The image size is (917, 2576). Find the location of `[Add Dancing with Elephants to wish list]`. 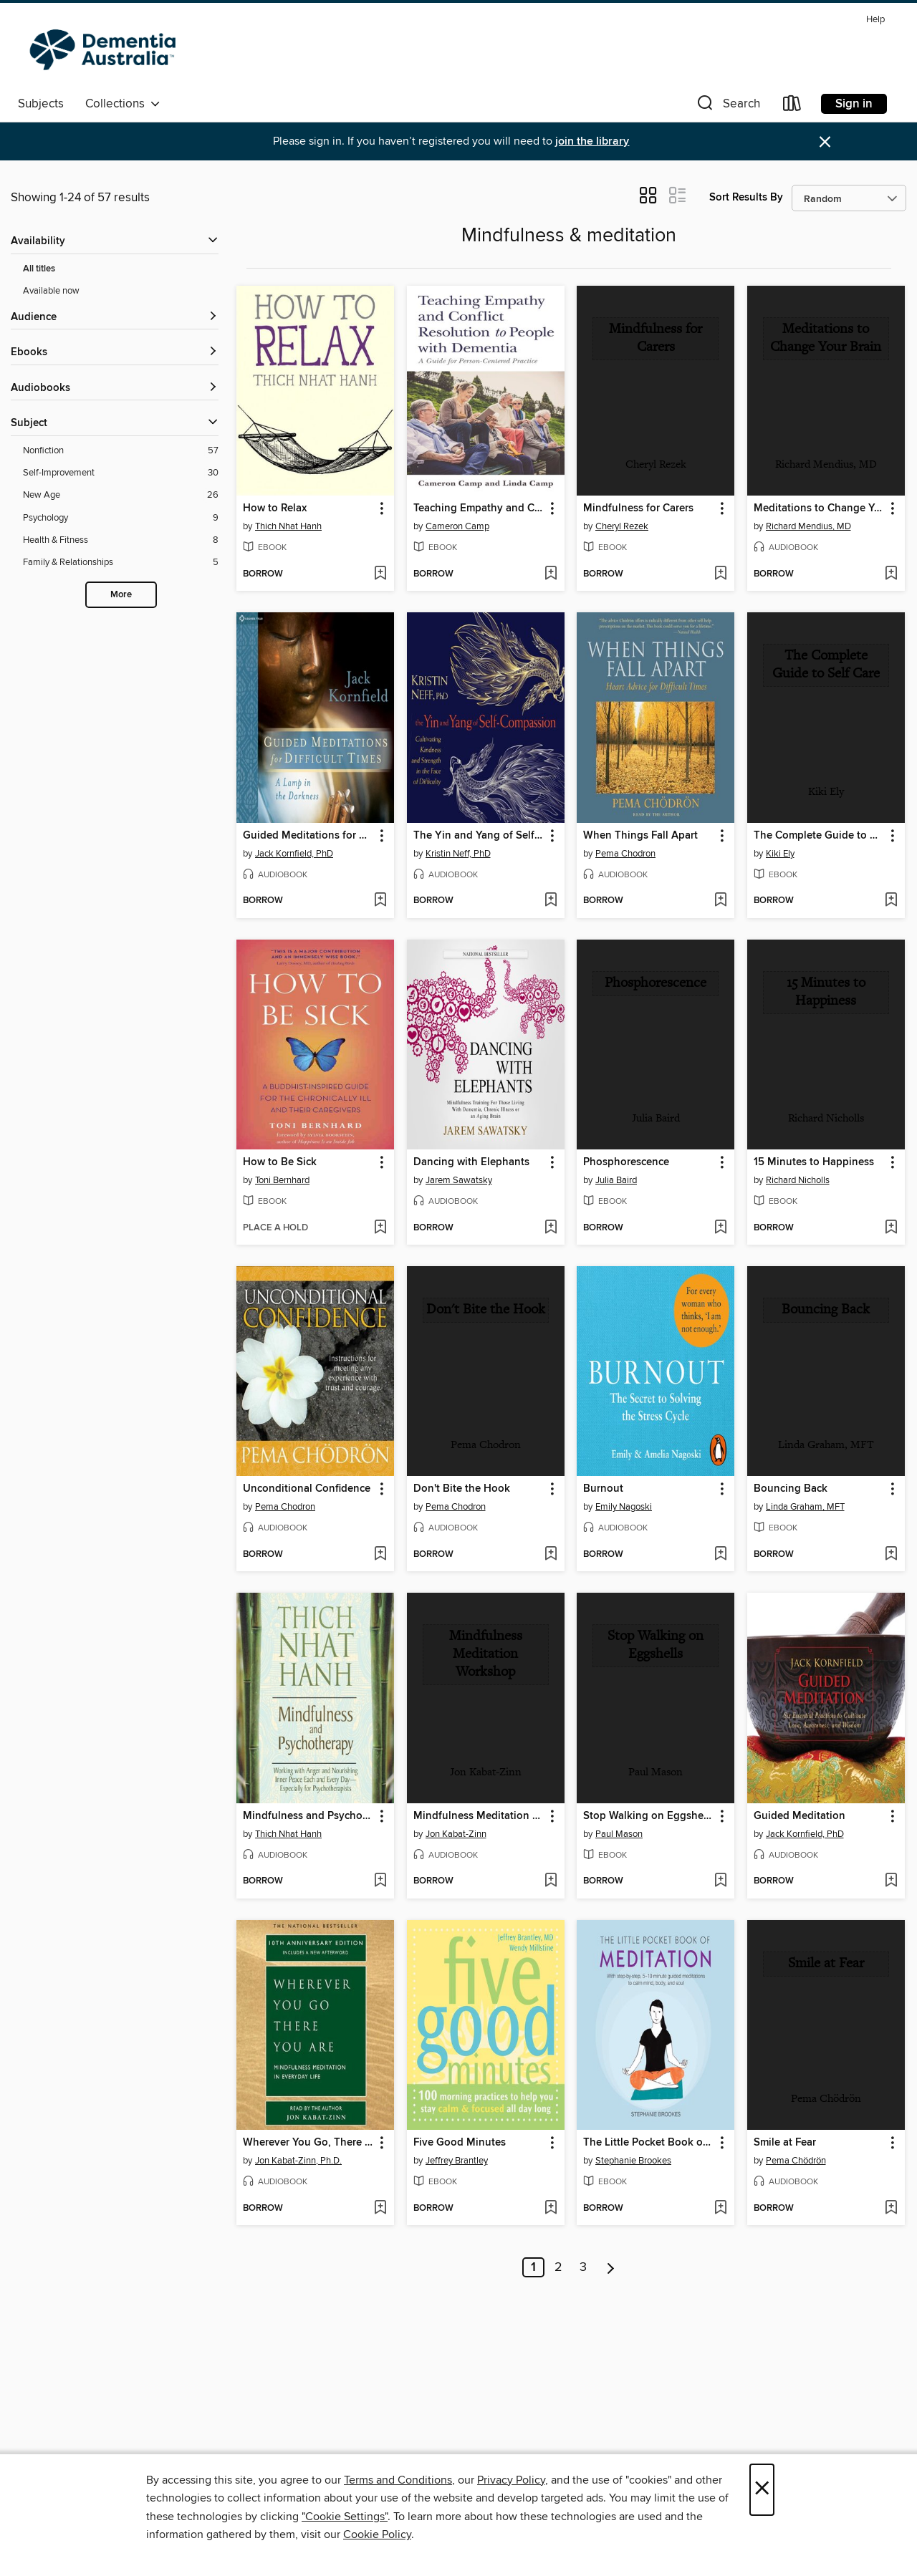

[Add Dancing with Elephants to wish list] is located at coordinates (551, 1228).